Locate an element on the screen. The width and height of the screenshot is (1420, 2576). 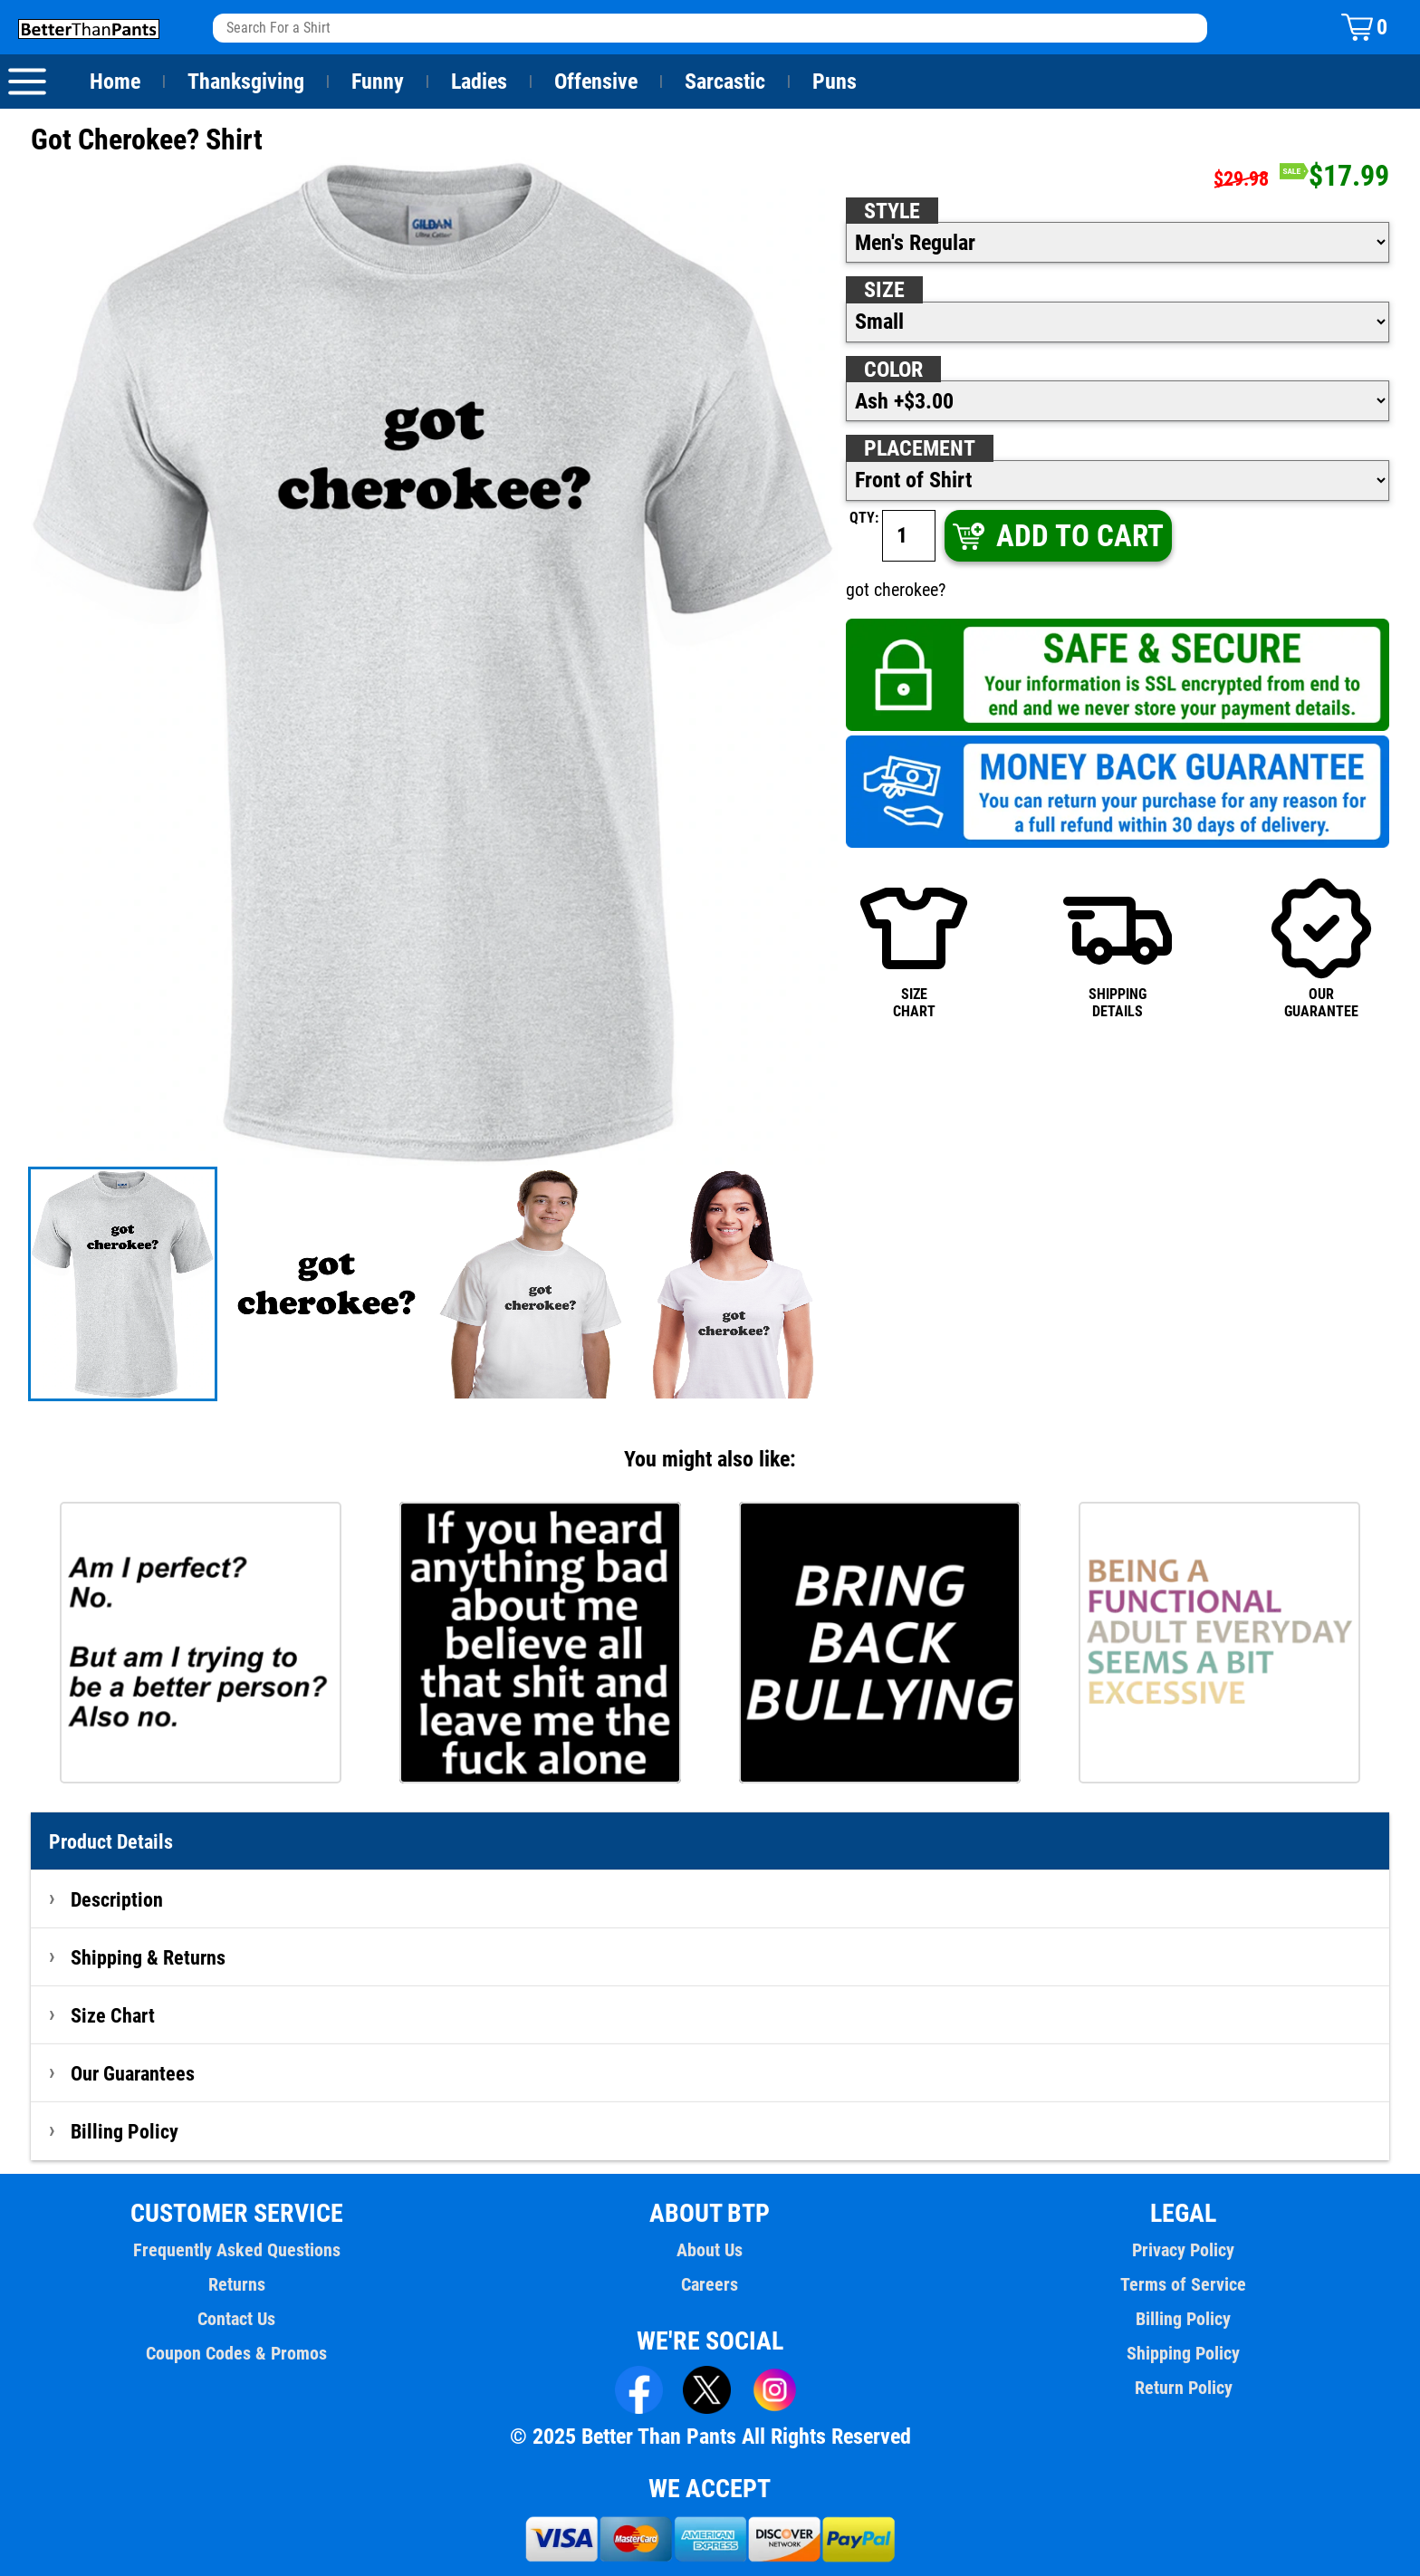
OURGUARANTEE is located at coordinates (1321, 947).